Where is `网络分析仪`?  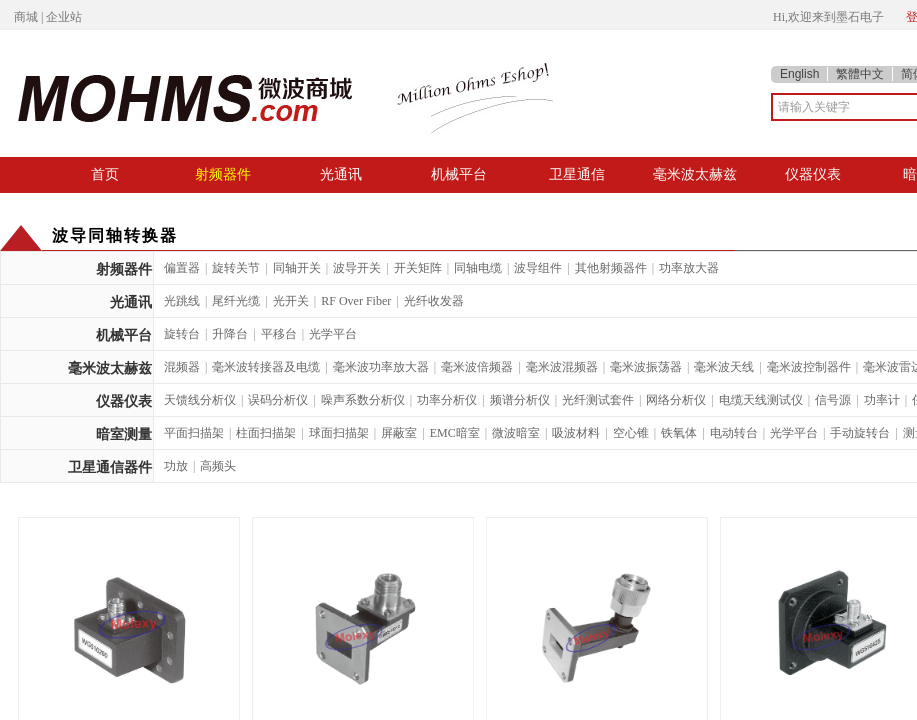
网络分析仪 is located at coordinates (676, 400).